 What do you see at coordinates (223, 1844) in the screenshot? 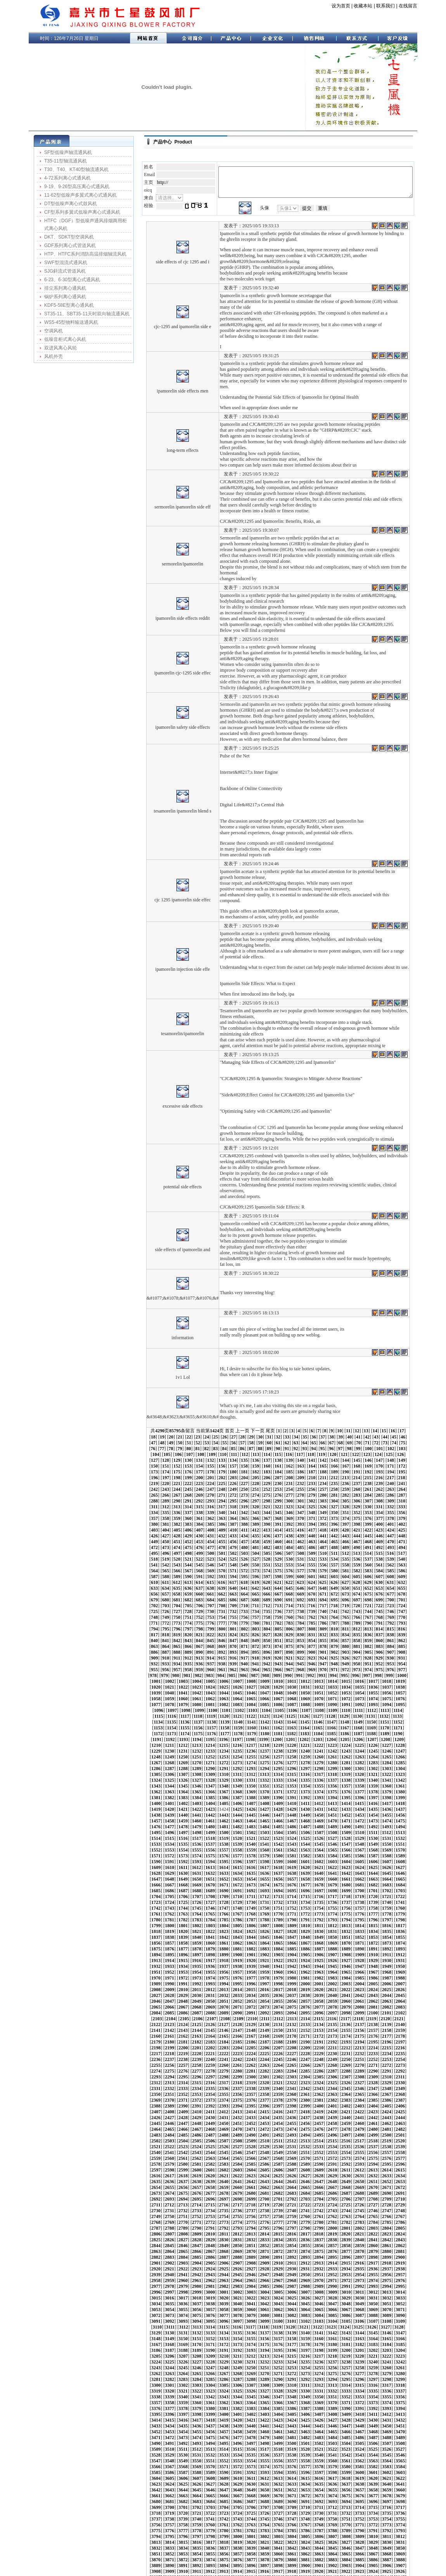
I see `1794` at bounding box center [223, 1844].